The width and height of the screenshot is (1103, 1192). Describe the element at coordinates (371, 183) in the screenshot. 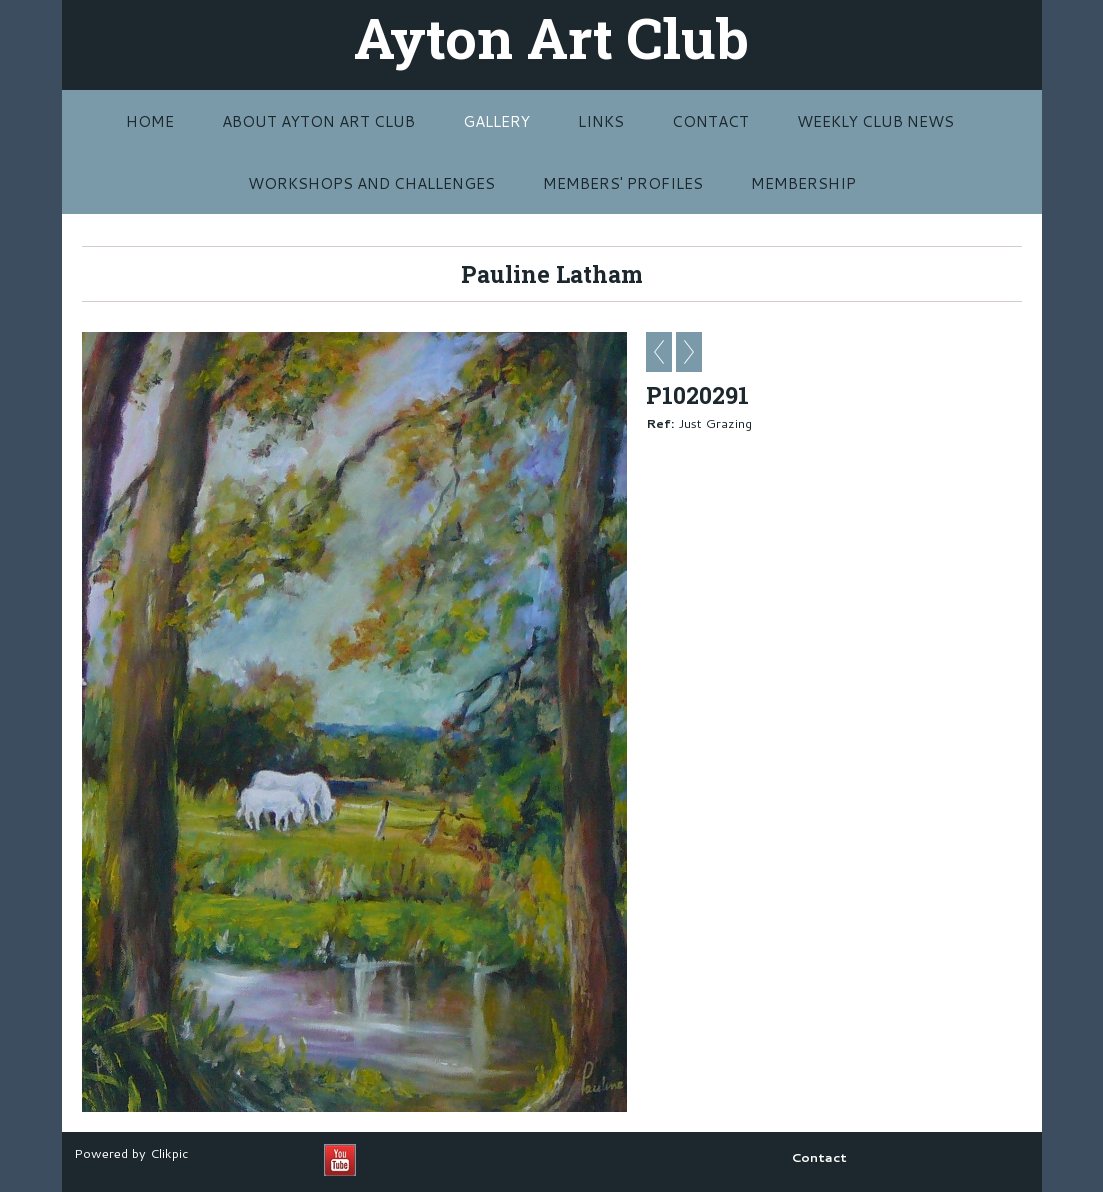

I see `Workshops and challenges` at that location.